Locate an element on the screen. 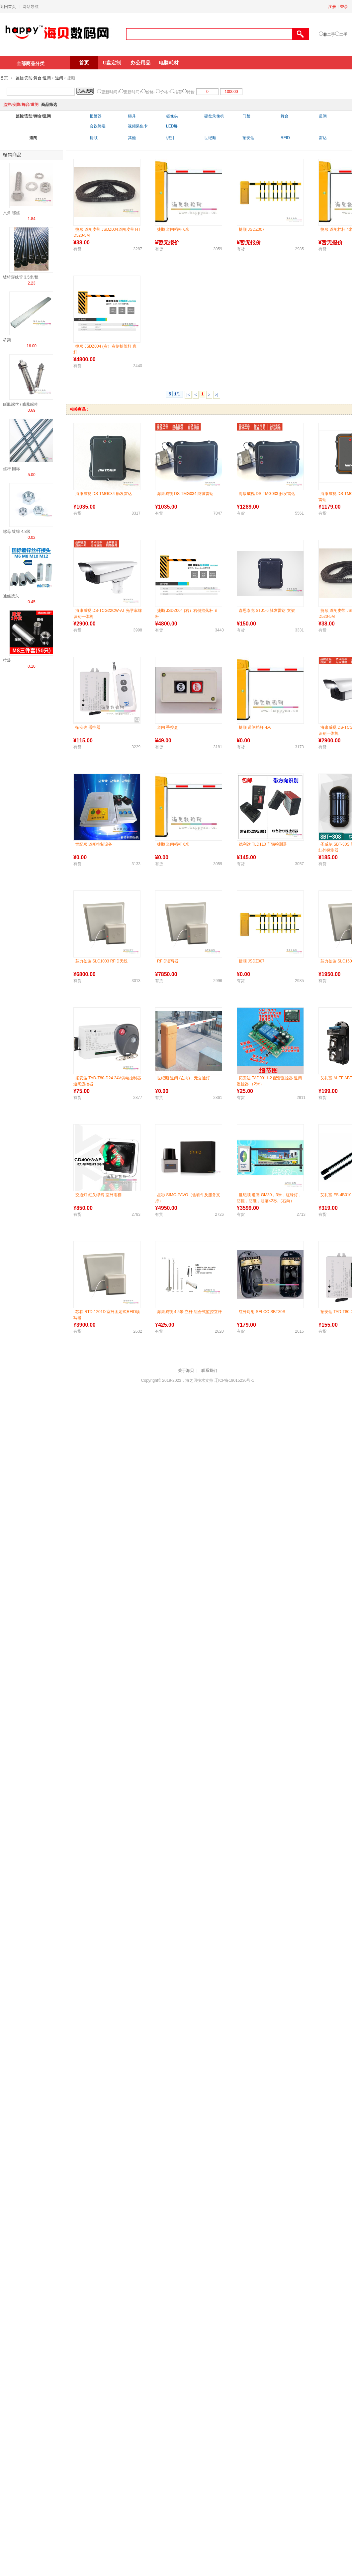  价格↑ is located at coordinates (165, 92).